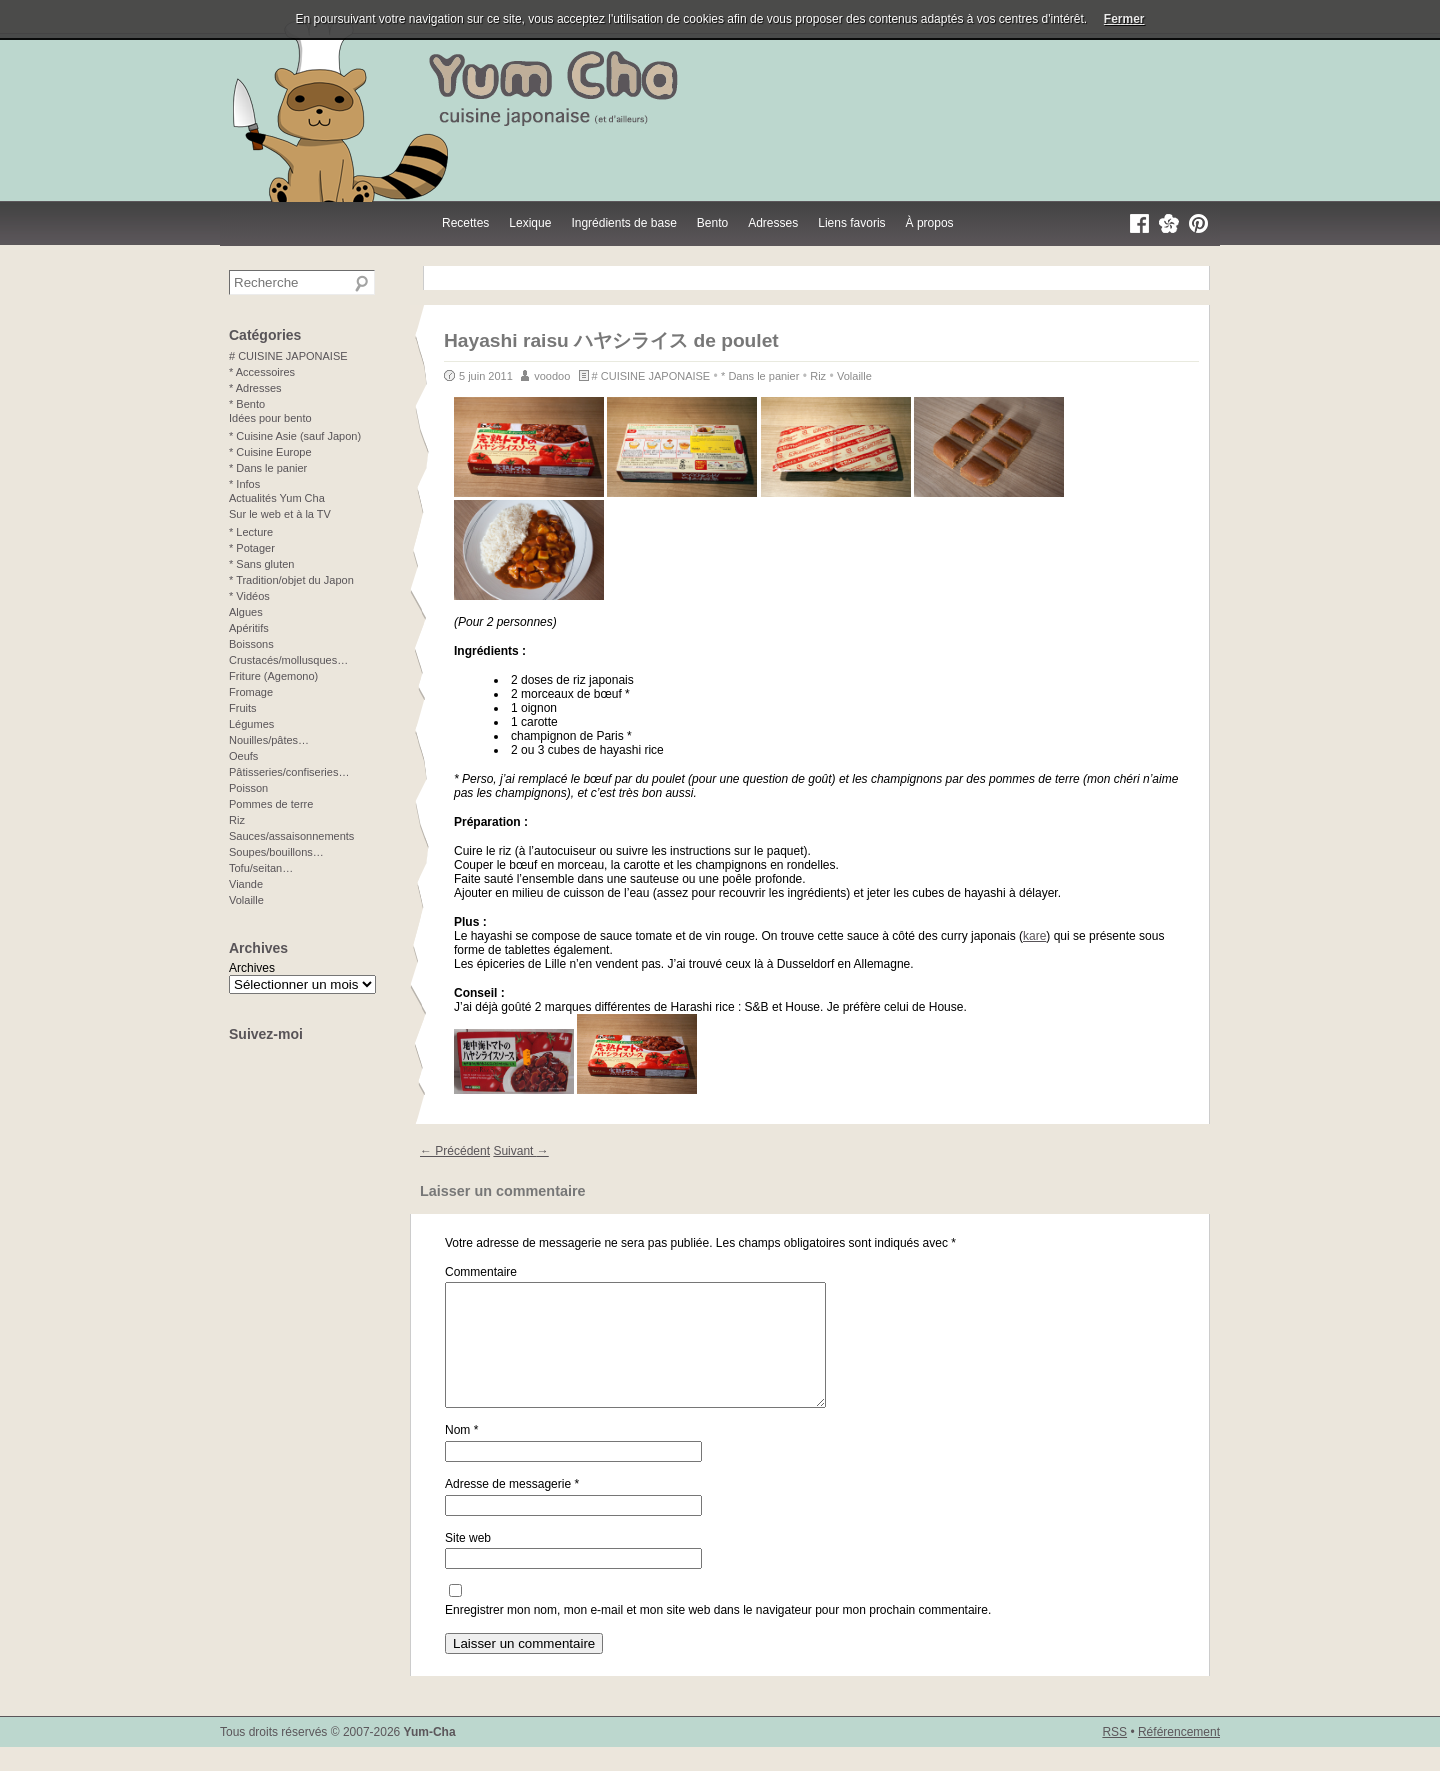 This screenshot has width=1440, height=1771. I want to click on Adresses, so click(773, 223).